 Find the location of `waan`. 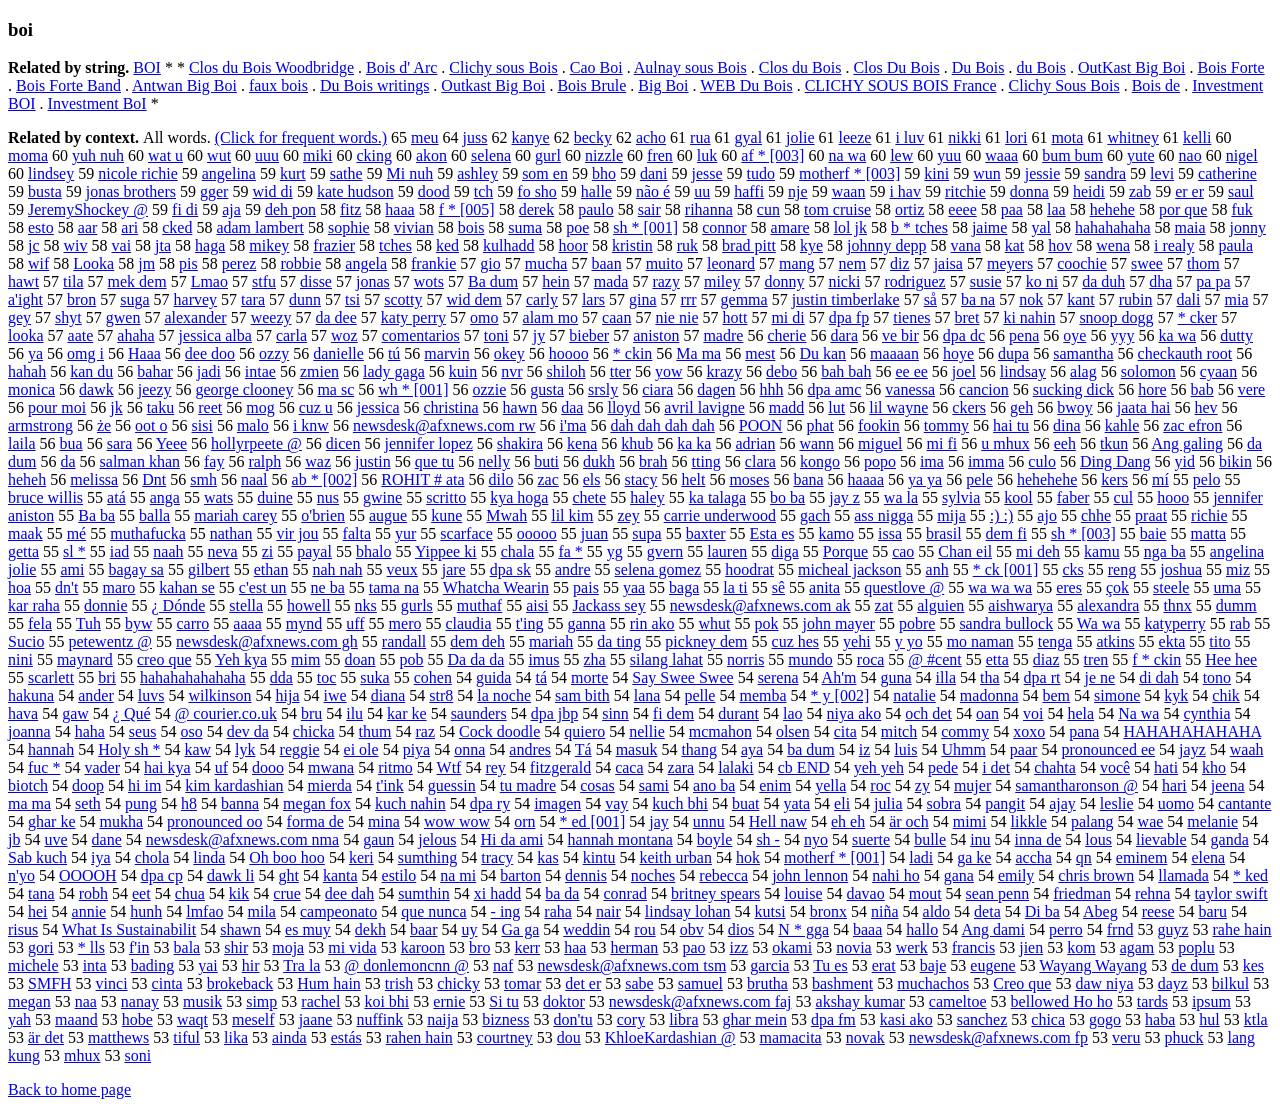

waan is located at coordinates (849, 191).